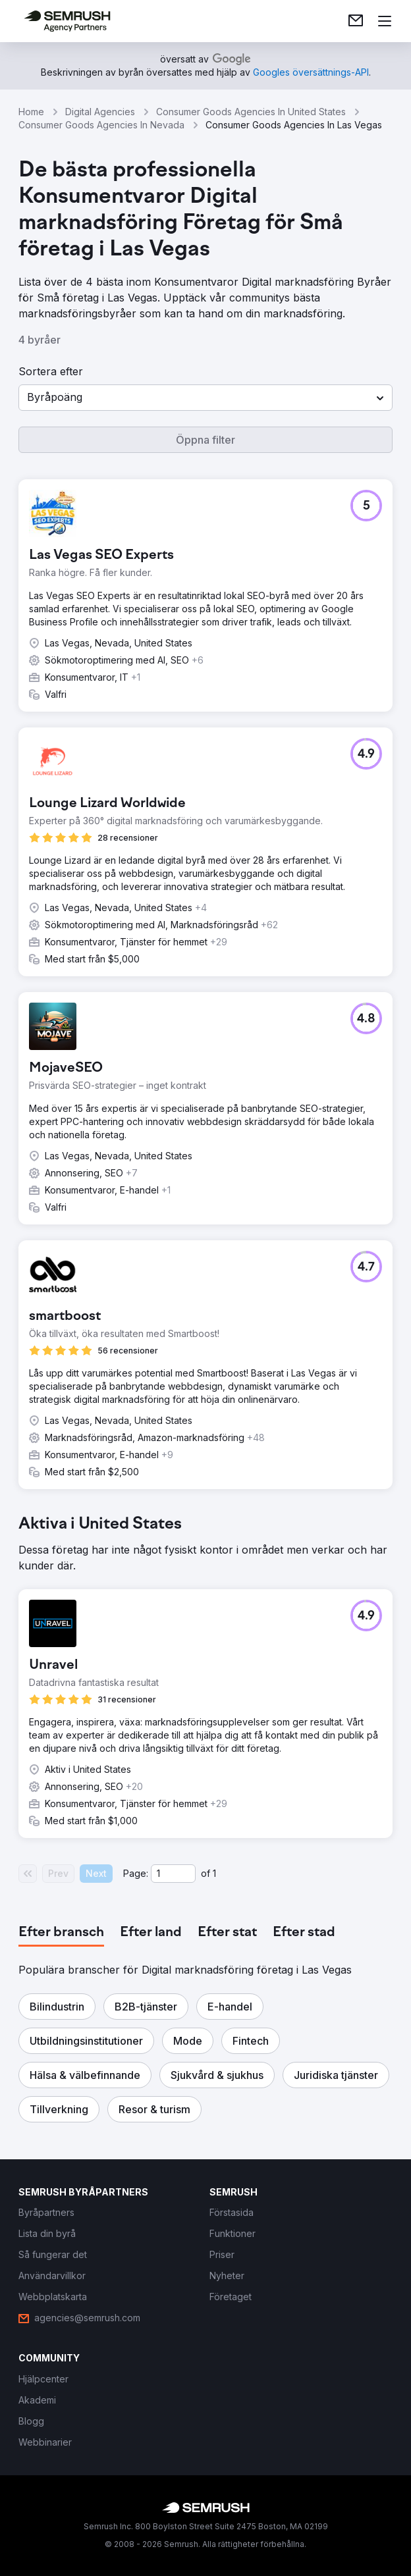 This screenshot has height=2576, width=411. I want to click on [button], so click(205, 397).